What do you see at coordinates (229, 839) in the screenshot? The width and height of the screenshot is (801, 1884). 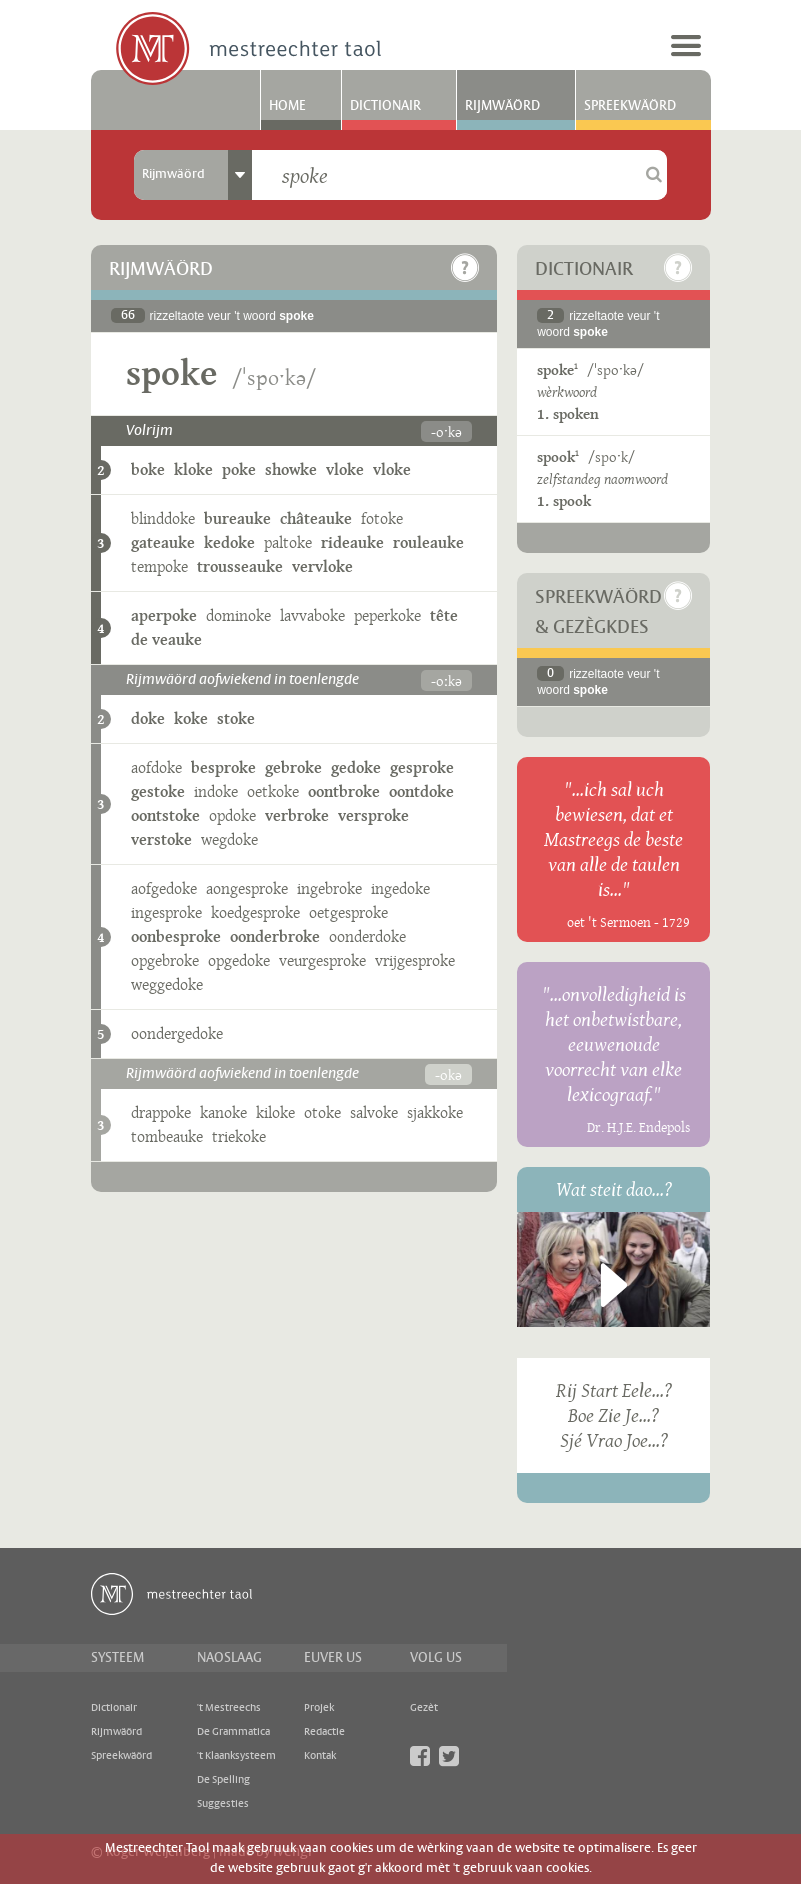 I see `wegdoke` at bounding box center [229, 839].